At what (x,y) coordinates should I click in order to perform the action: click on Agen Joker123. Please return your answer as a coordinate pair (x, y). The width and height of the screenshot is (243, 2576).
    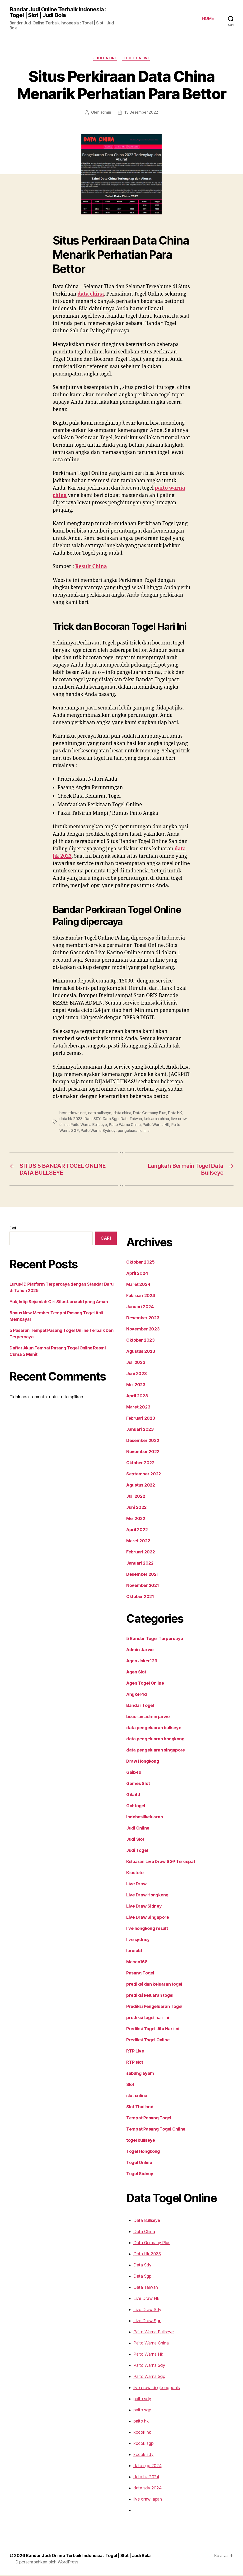
    Looking at the image, I should click on (141, 1661).